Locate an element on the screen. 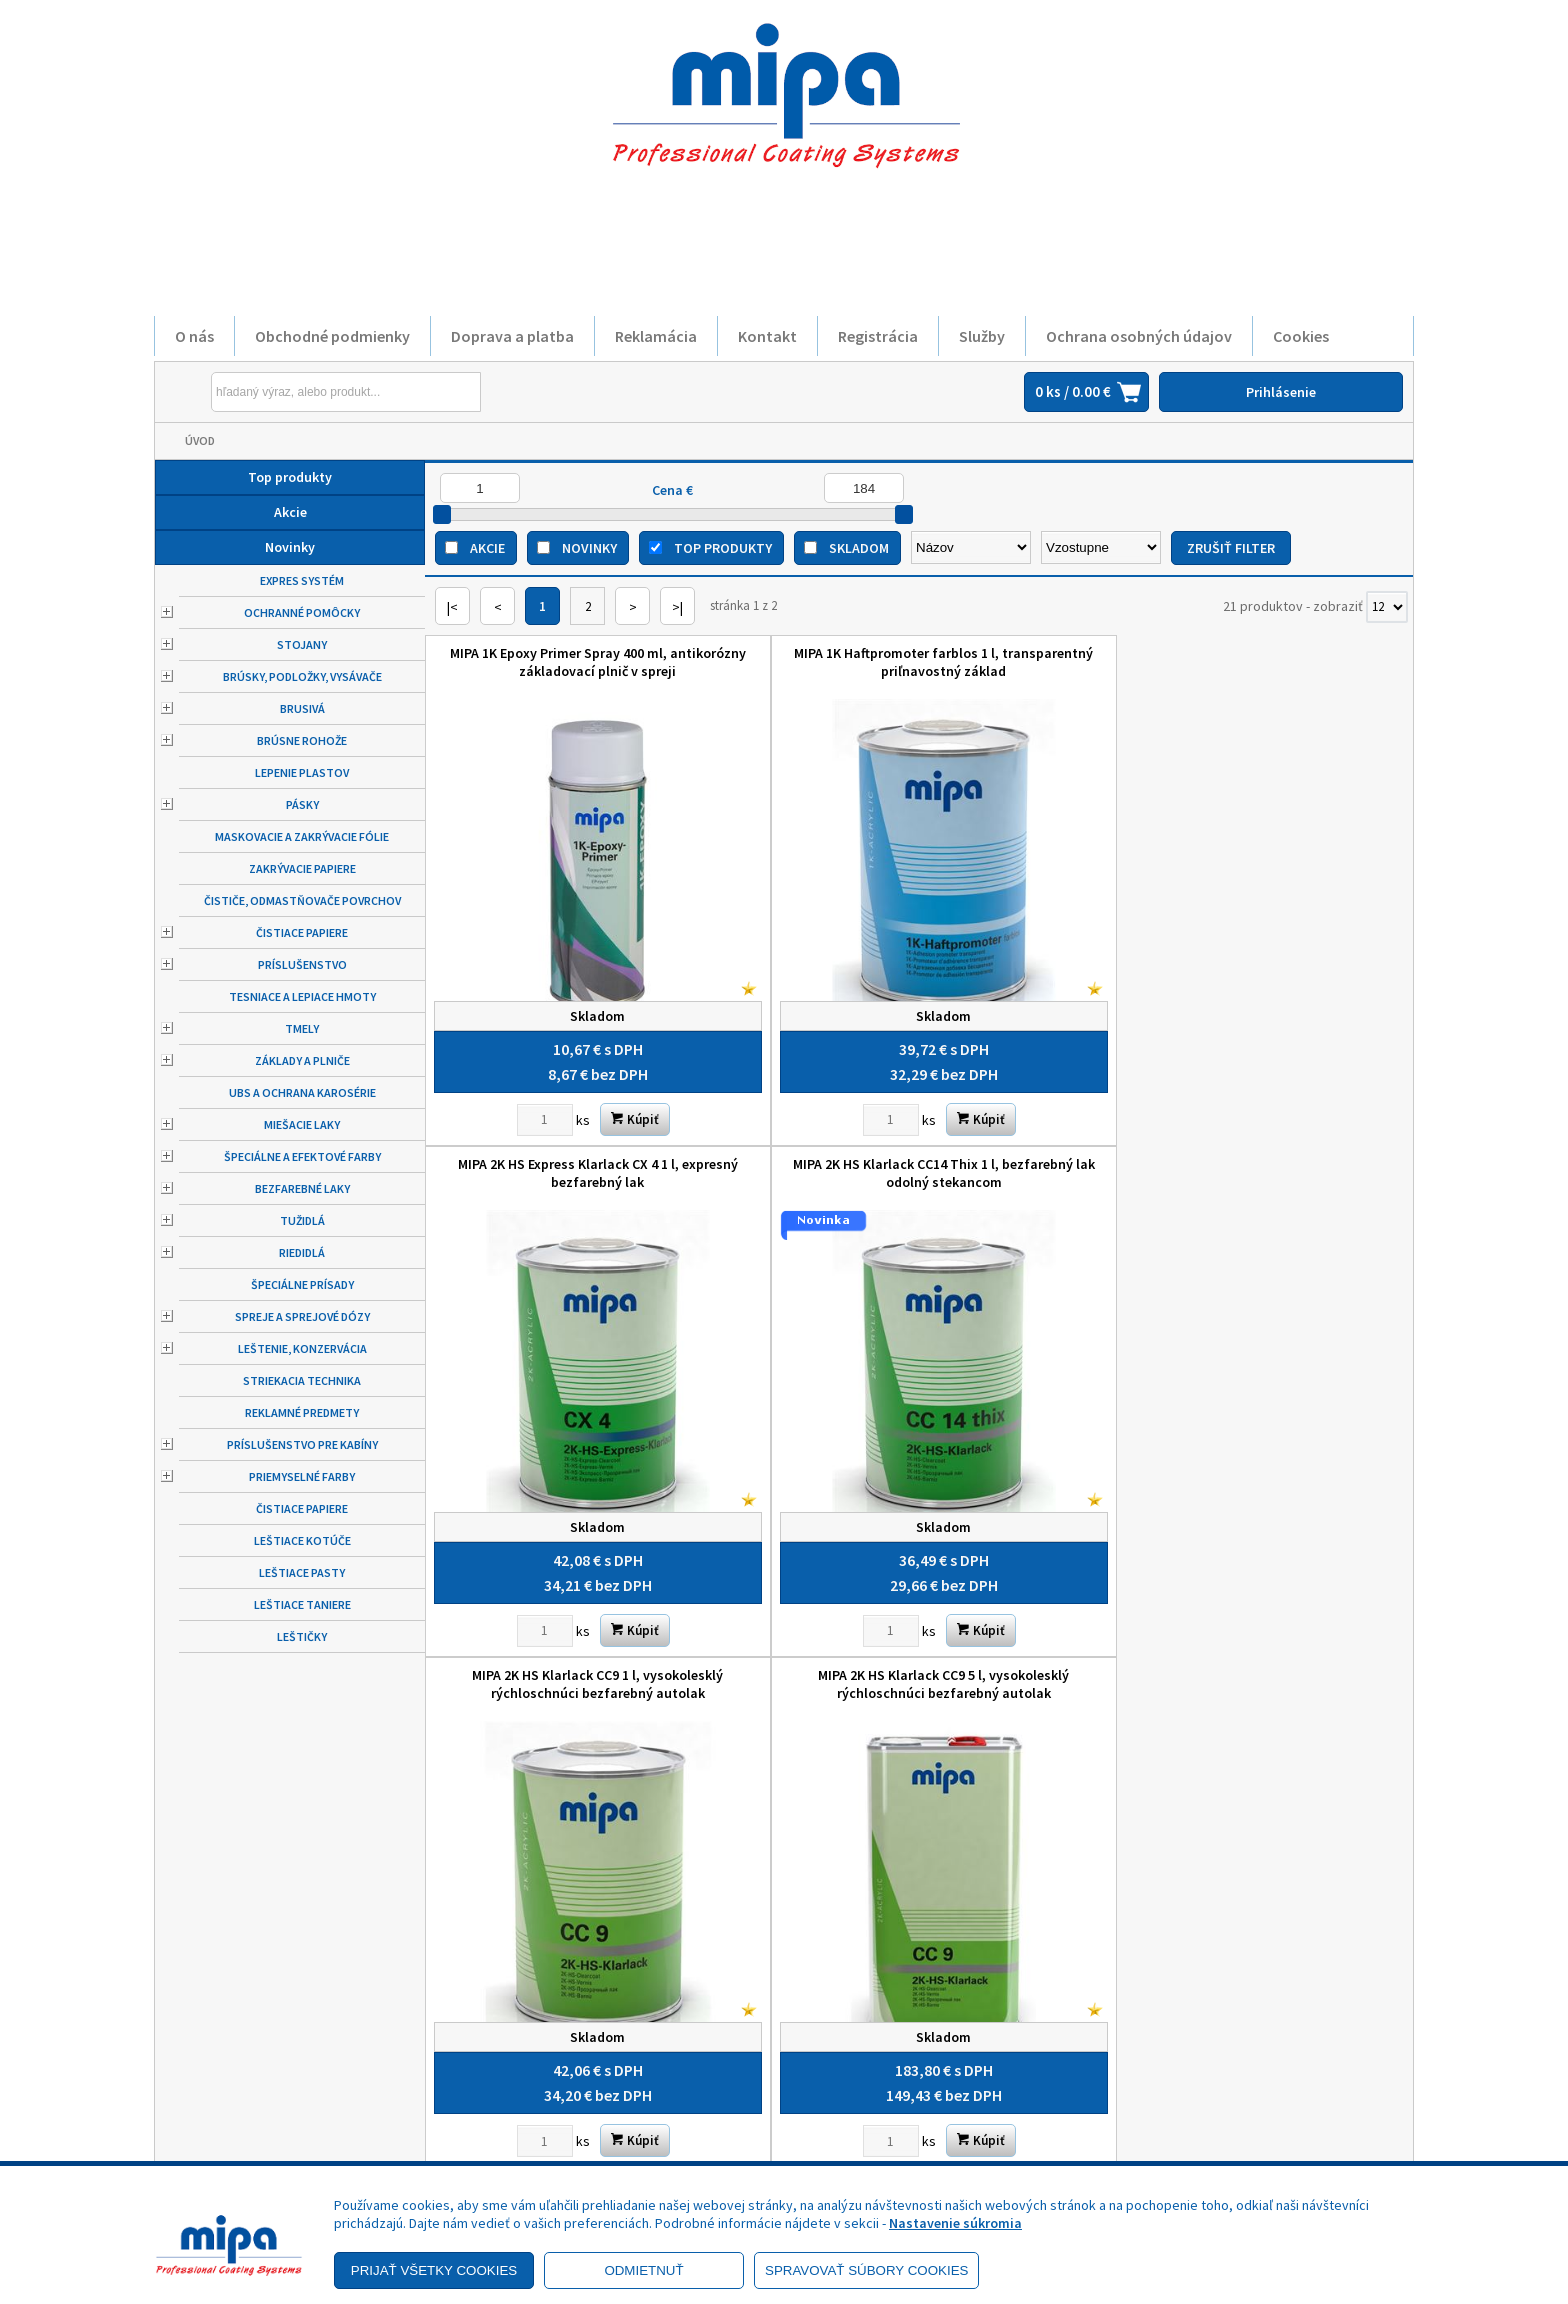  Brusivá is located at coordinates (302, 708).